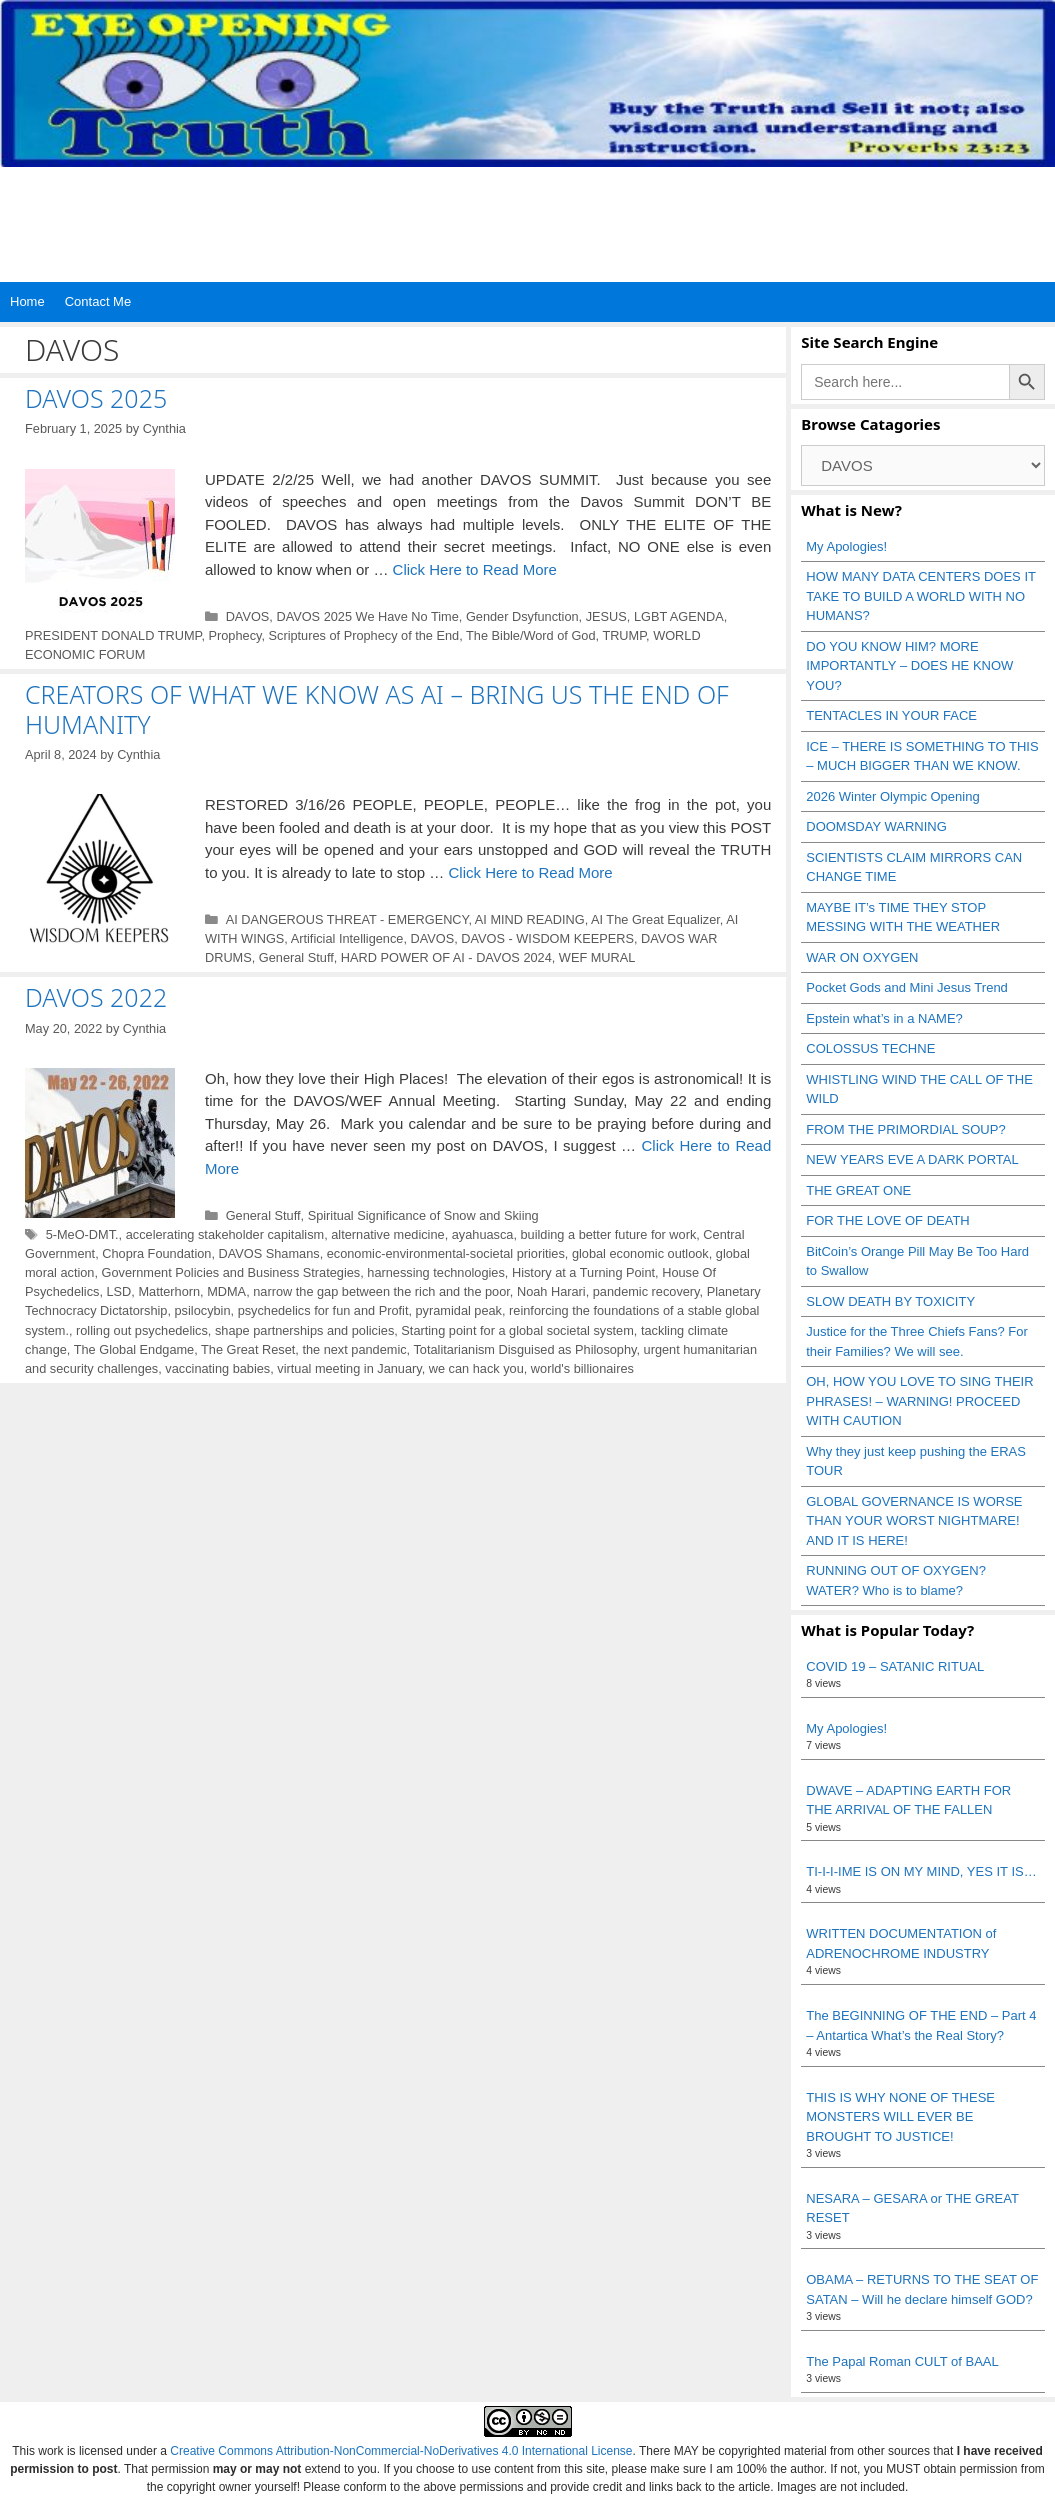 The height and width of the screenshot is (2498, 1055). Describe the element at coordinates (248, 1349) in the screenshot. I see `The Great Reset` at that location.